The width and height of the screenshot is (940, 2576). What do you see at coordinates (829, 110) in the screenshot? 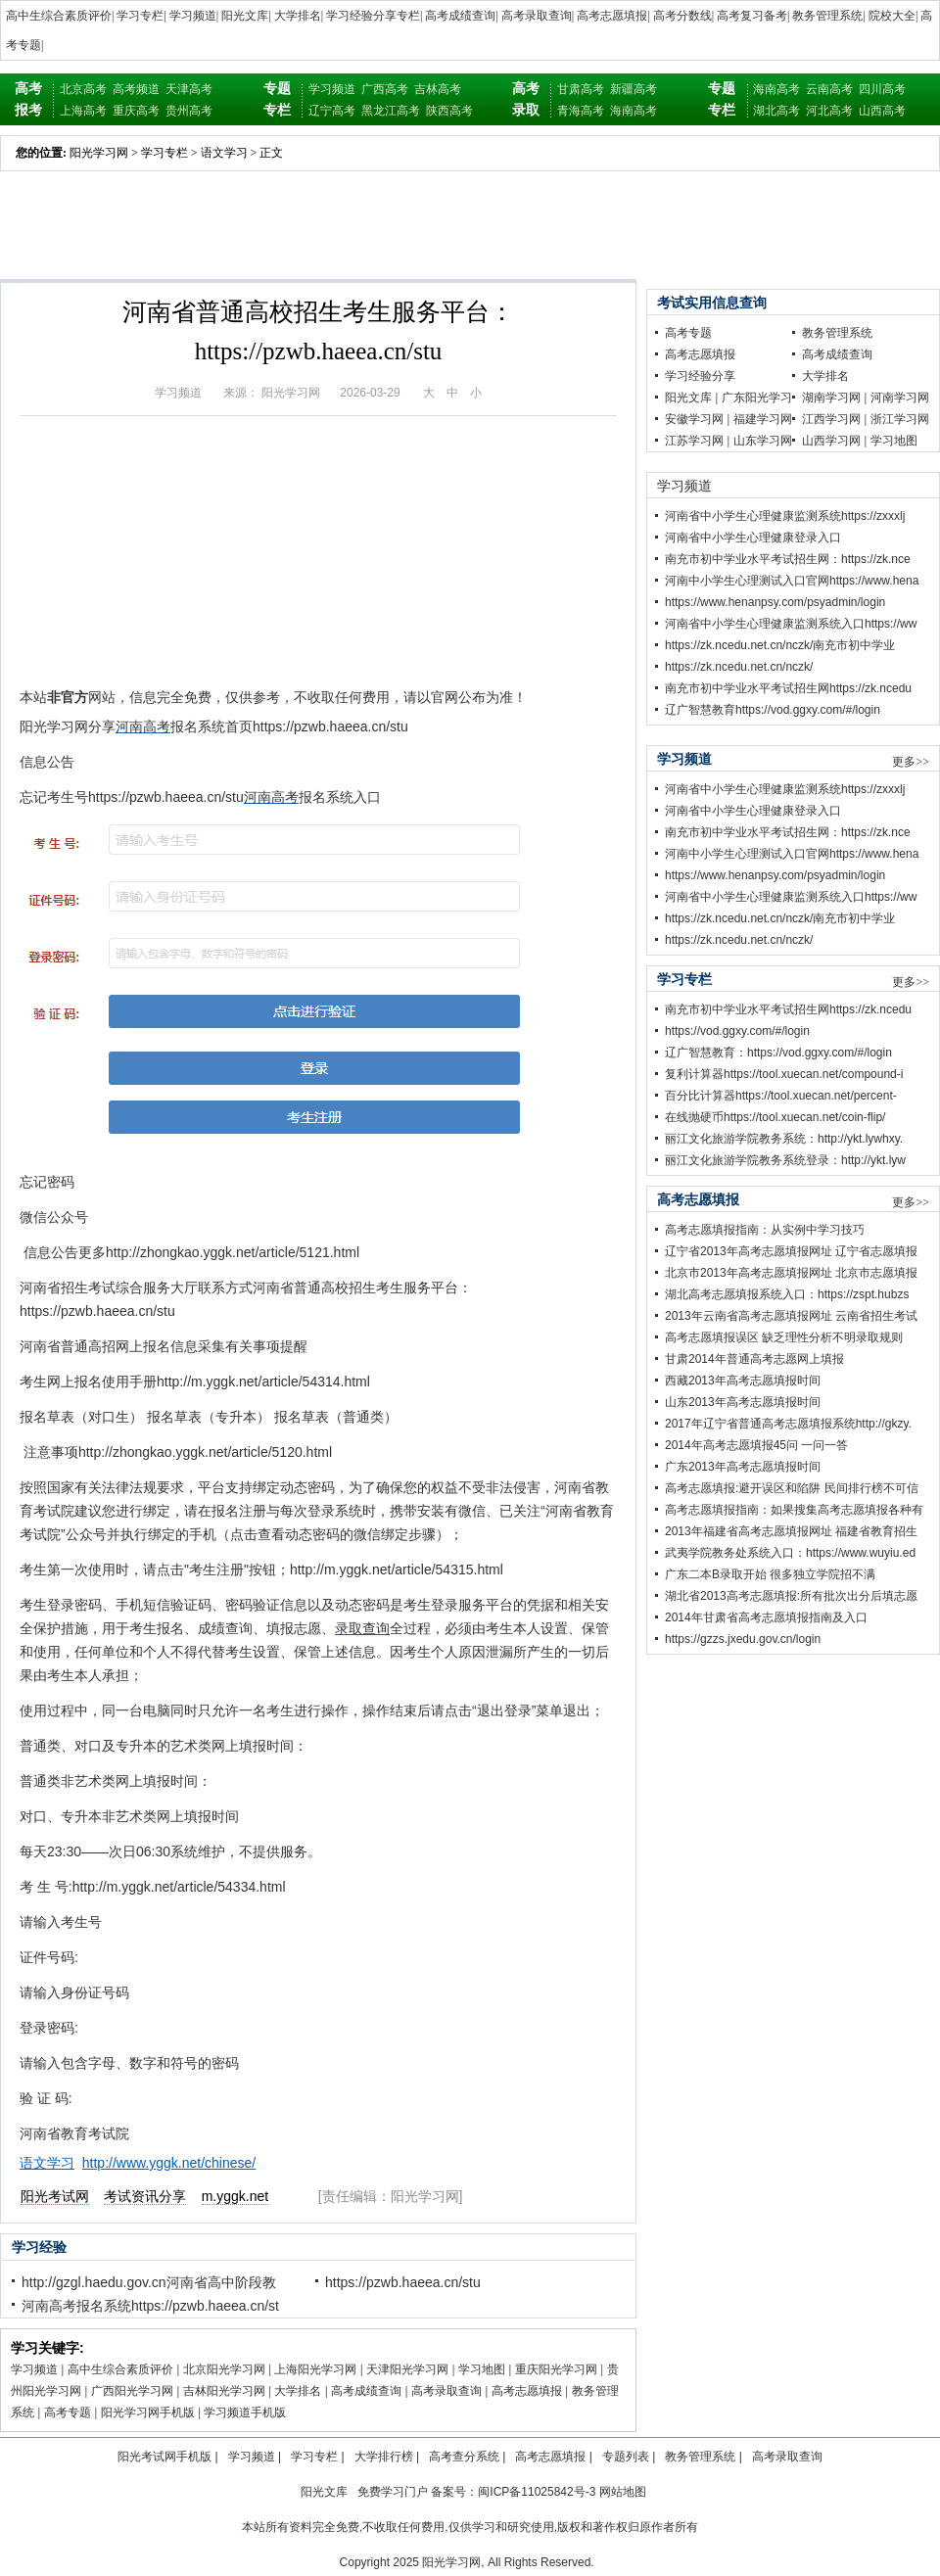
I see `河北高考` at bounding box center [829, 110].